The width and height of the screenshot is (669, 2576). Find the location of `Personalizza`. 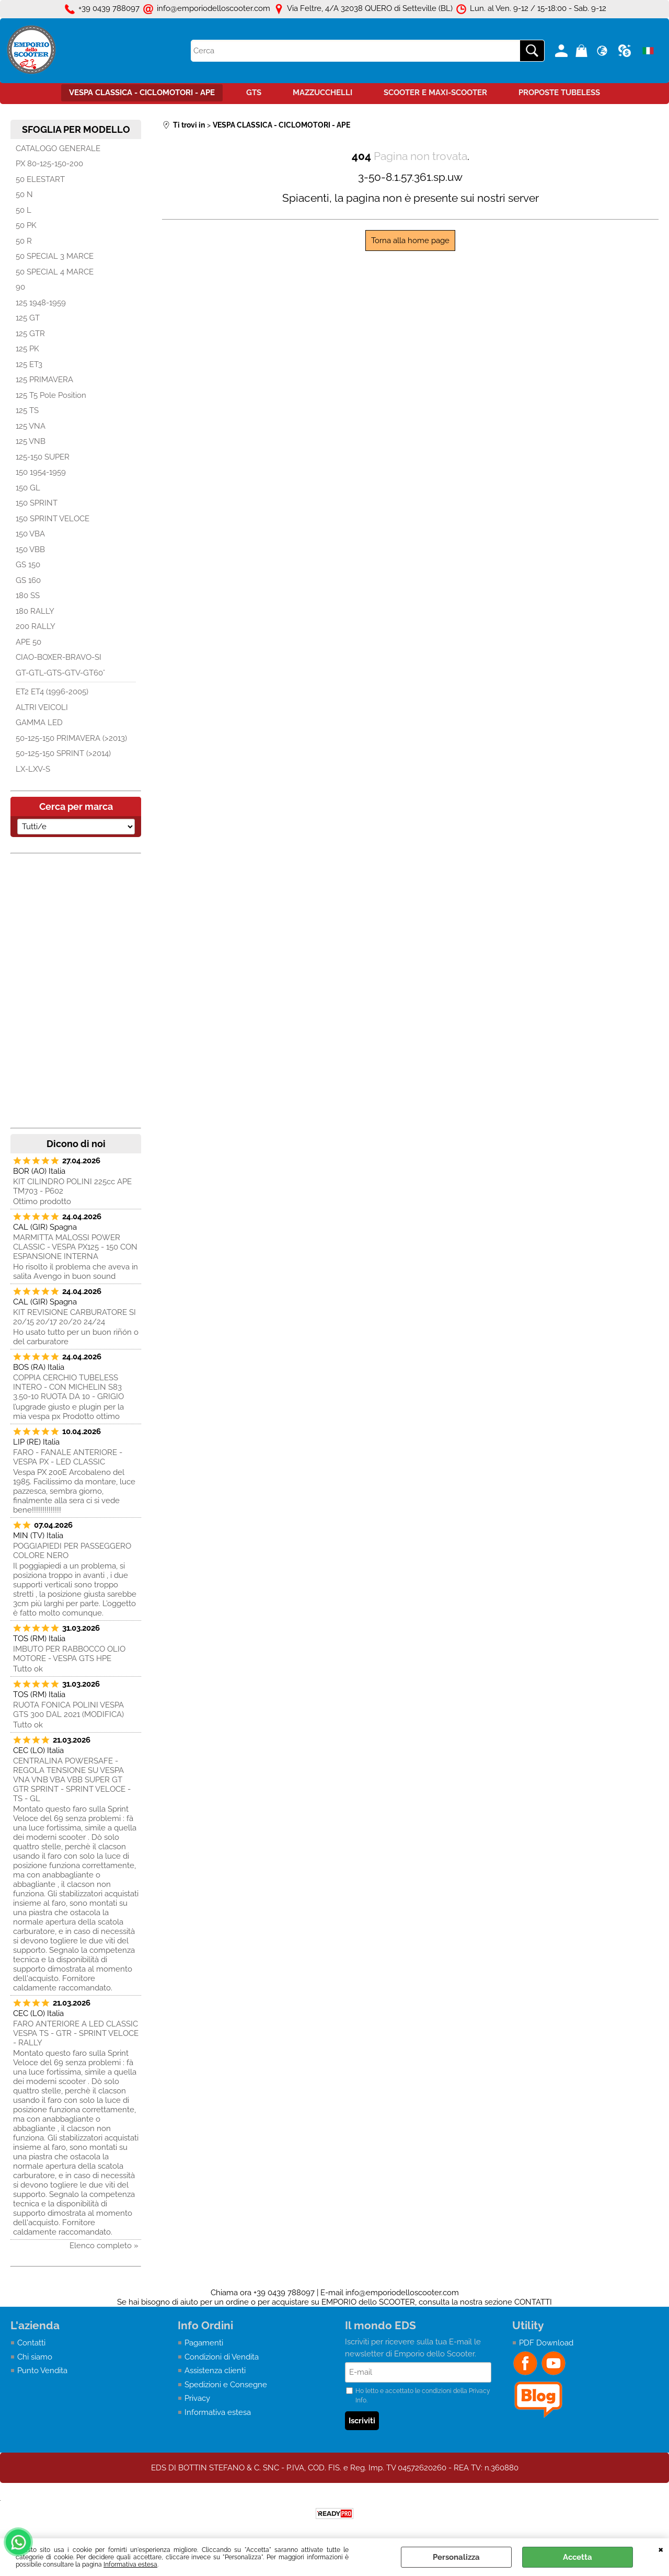

Personalizza is located at coordinates (456, 2557).